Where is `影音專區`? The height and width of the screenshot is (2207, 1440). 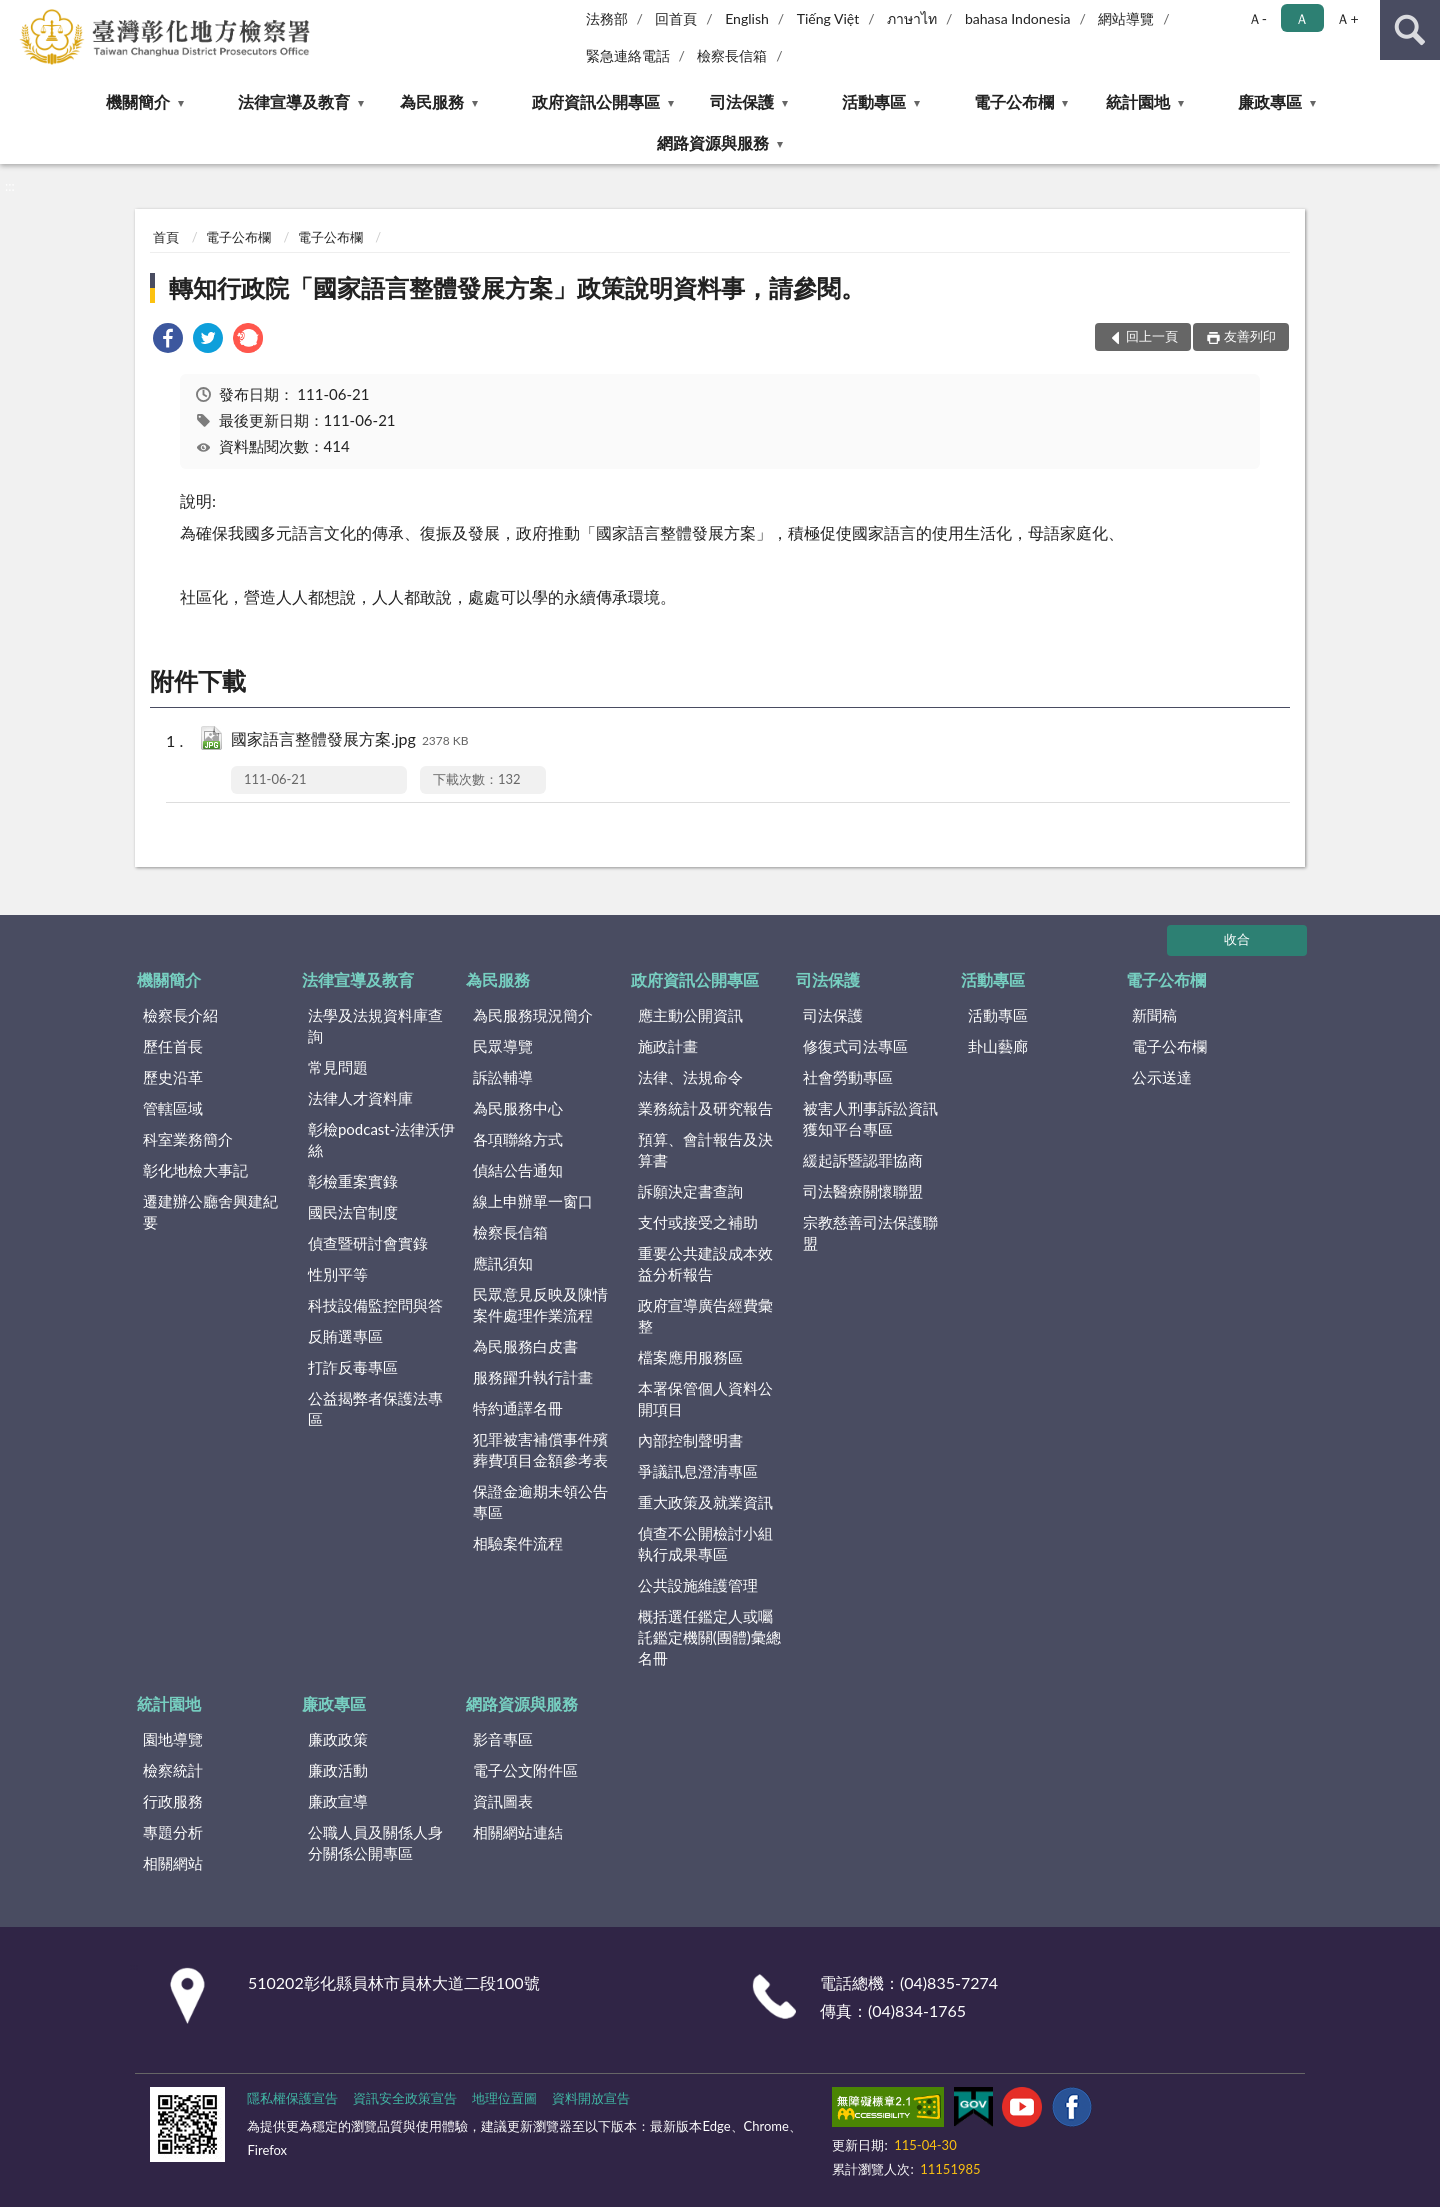 影音專區 is located at coordinates (503, 1739).